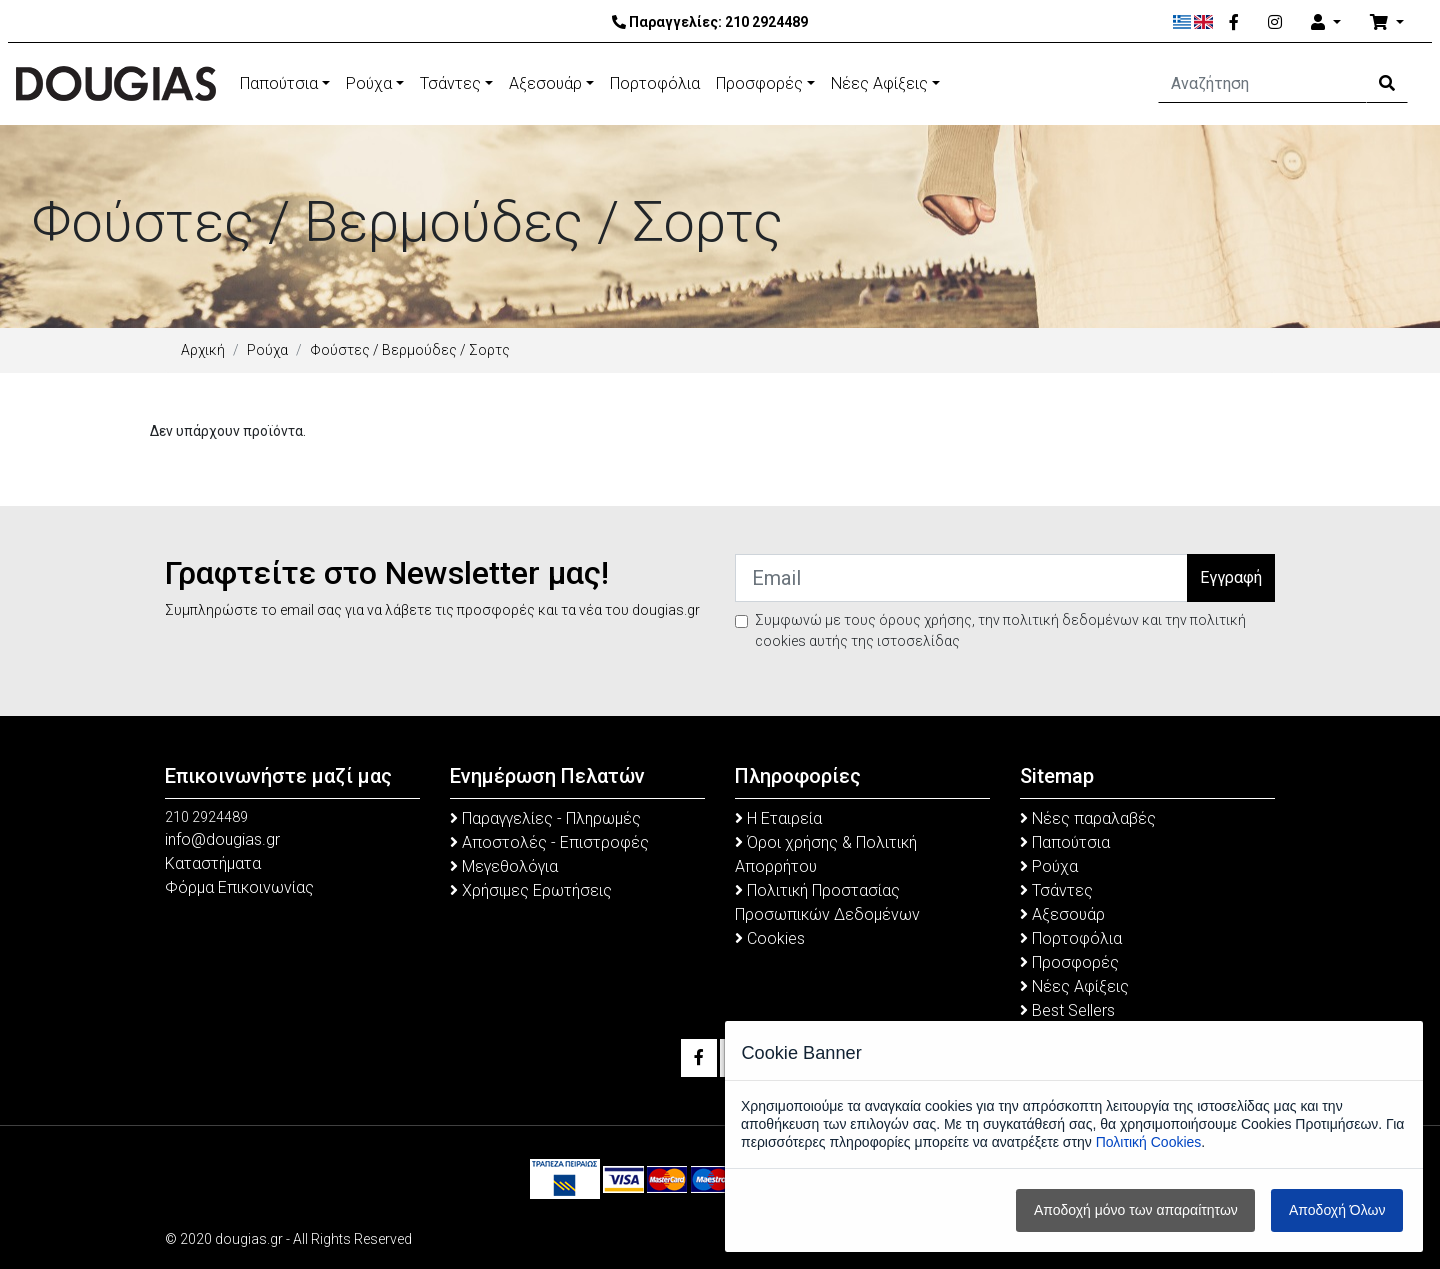 Image resolution: width=1440 pixels, height=1269 pixels. I want to click on [Search Button], so click(1387, 84).